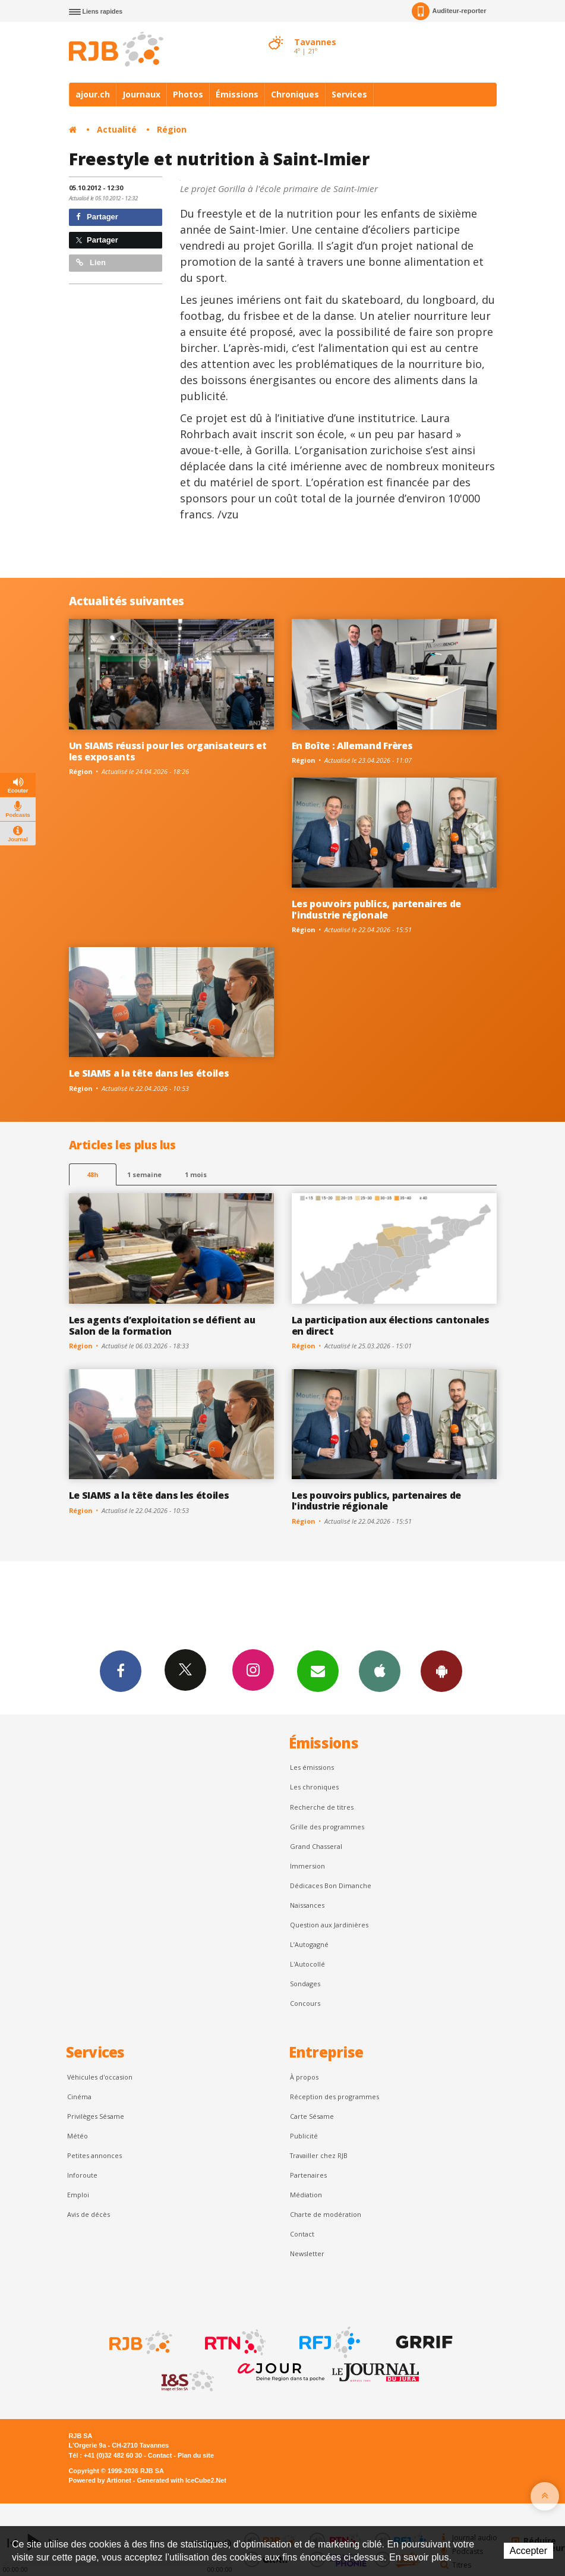 Image resolution: width=565 pixels, height=2576 pixels. Describe the element at coordinates (99, 2077) in the screenshot. I see `Véhicules d'occasion` at that location.